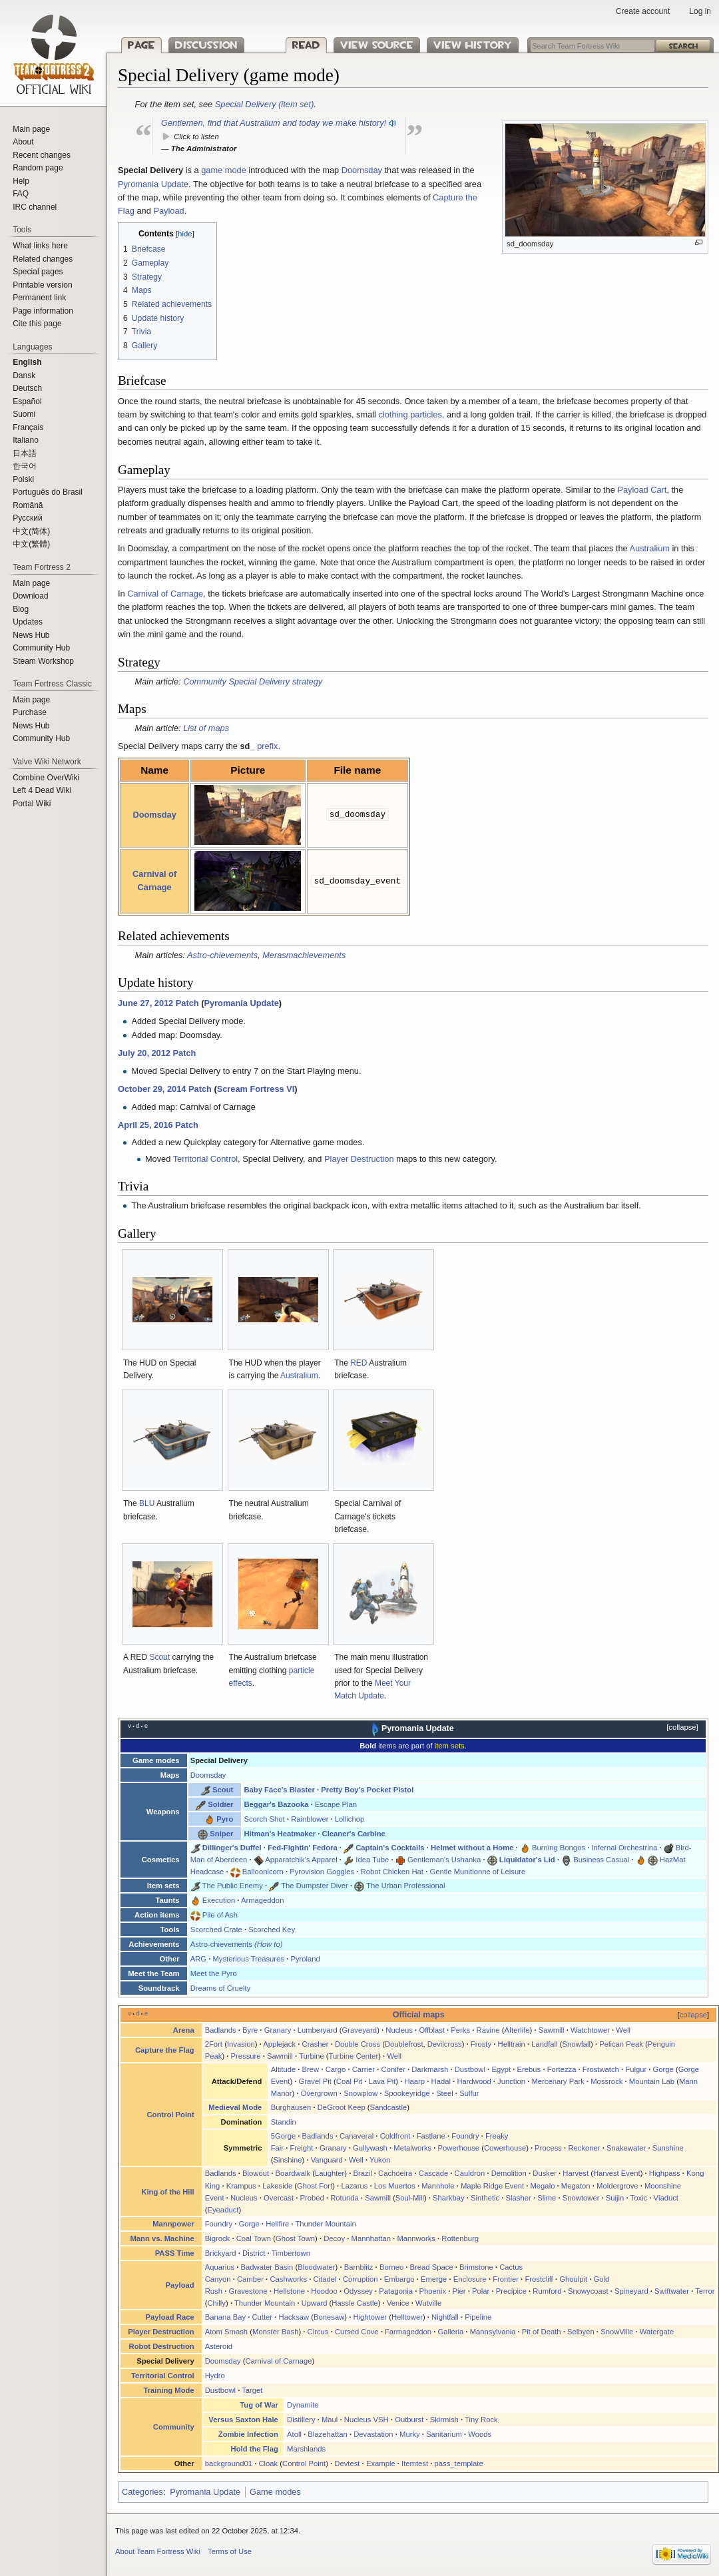  What do you see at coordinates (43, 311) in the screenshot?
I see `Page information` at bounding box center [43, 311].